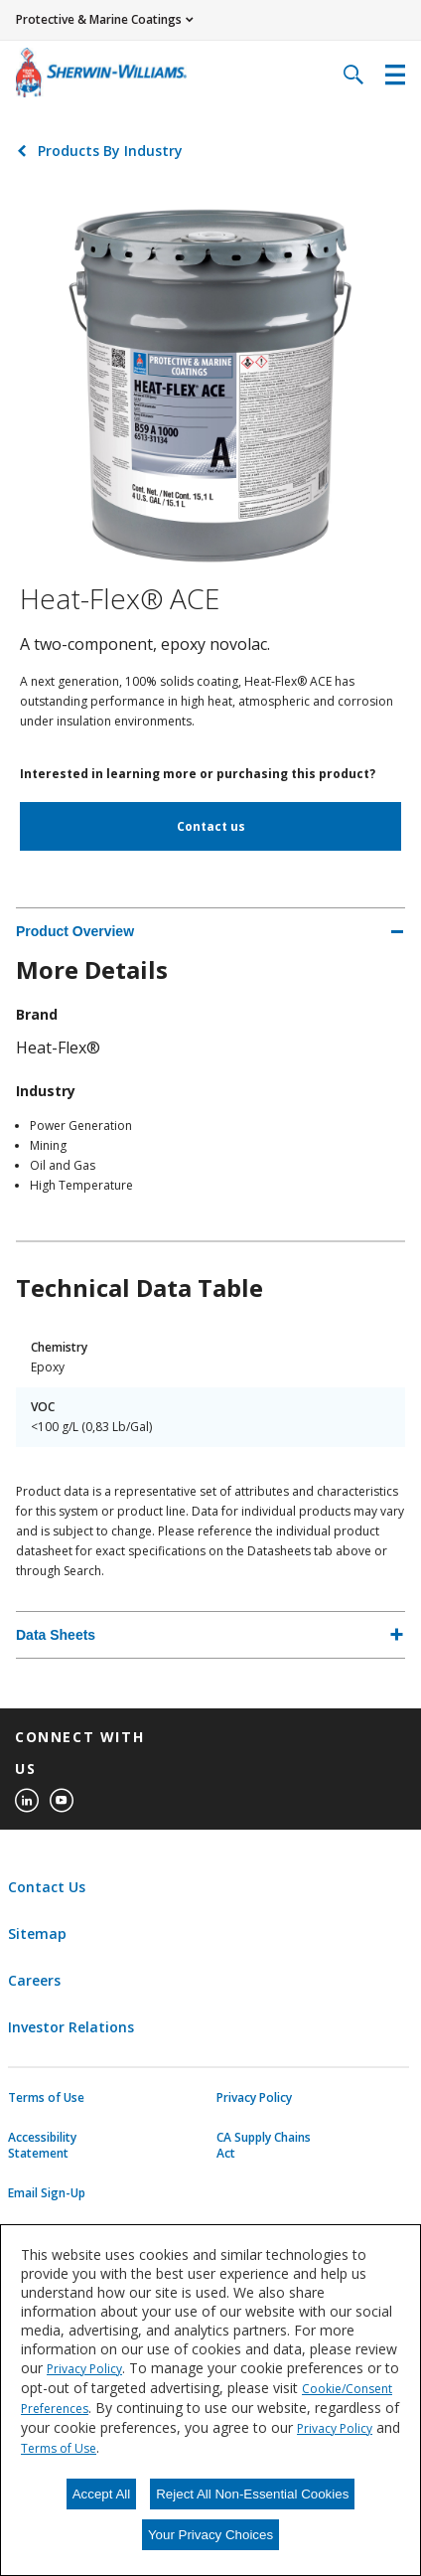 The width and height of the screenshot is (421, 2576). Describe the element at coordinates (46, 2193) in the screenshot. I see `Email Sign-Up` at that location.